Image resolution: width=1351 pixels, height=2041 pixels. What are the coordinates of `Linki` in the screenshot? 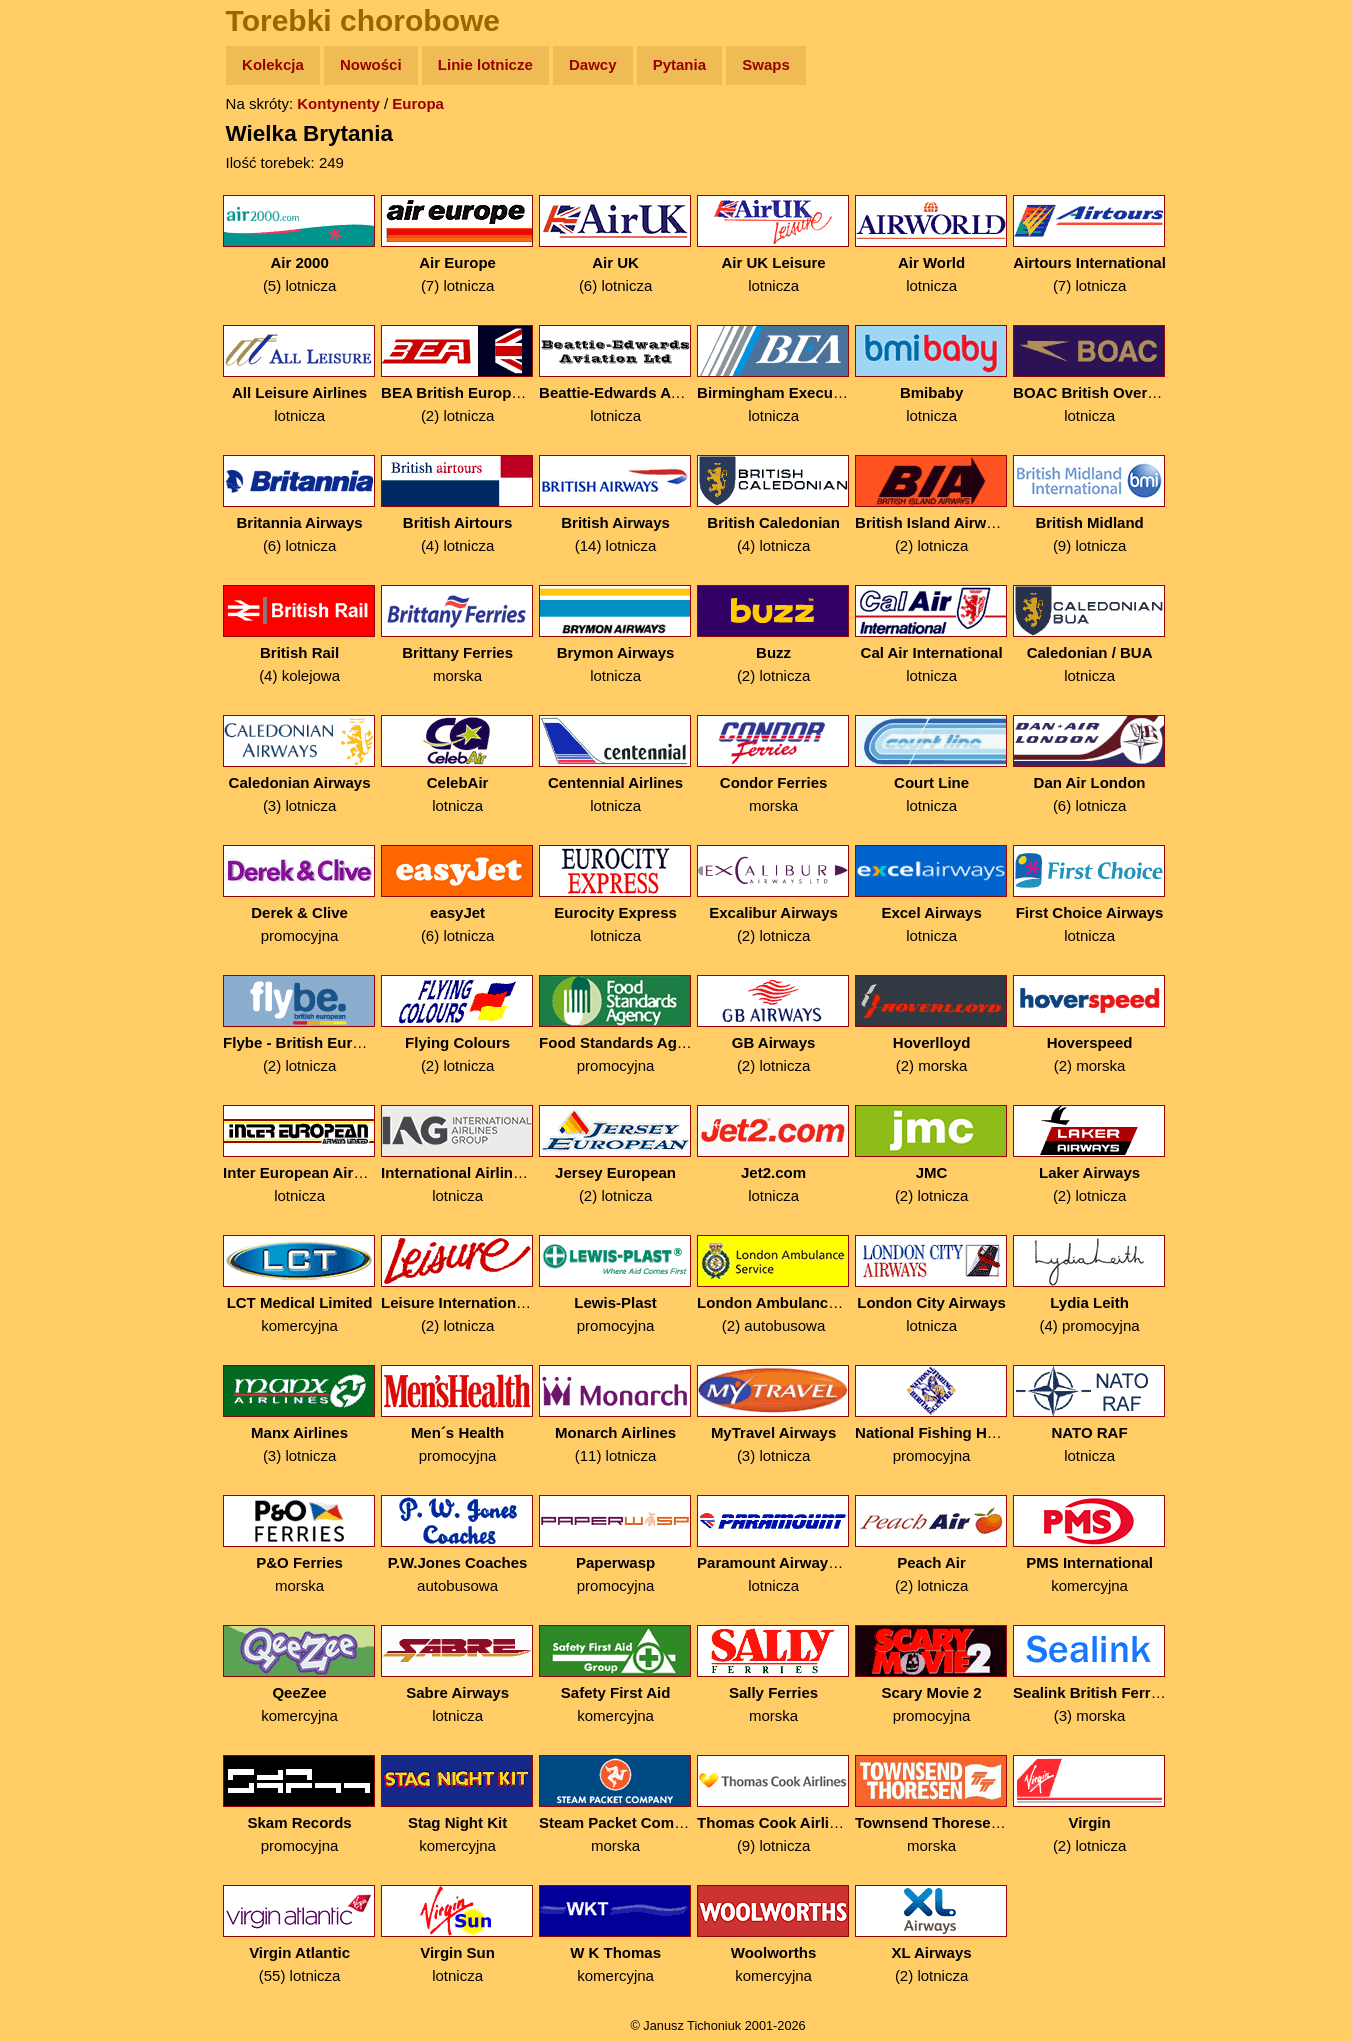 It's located at (51, 373).